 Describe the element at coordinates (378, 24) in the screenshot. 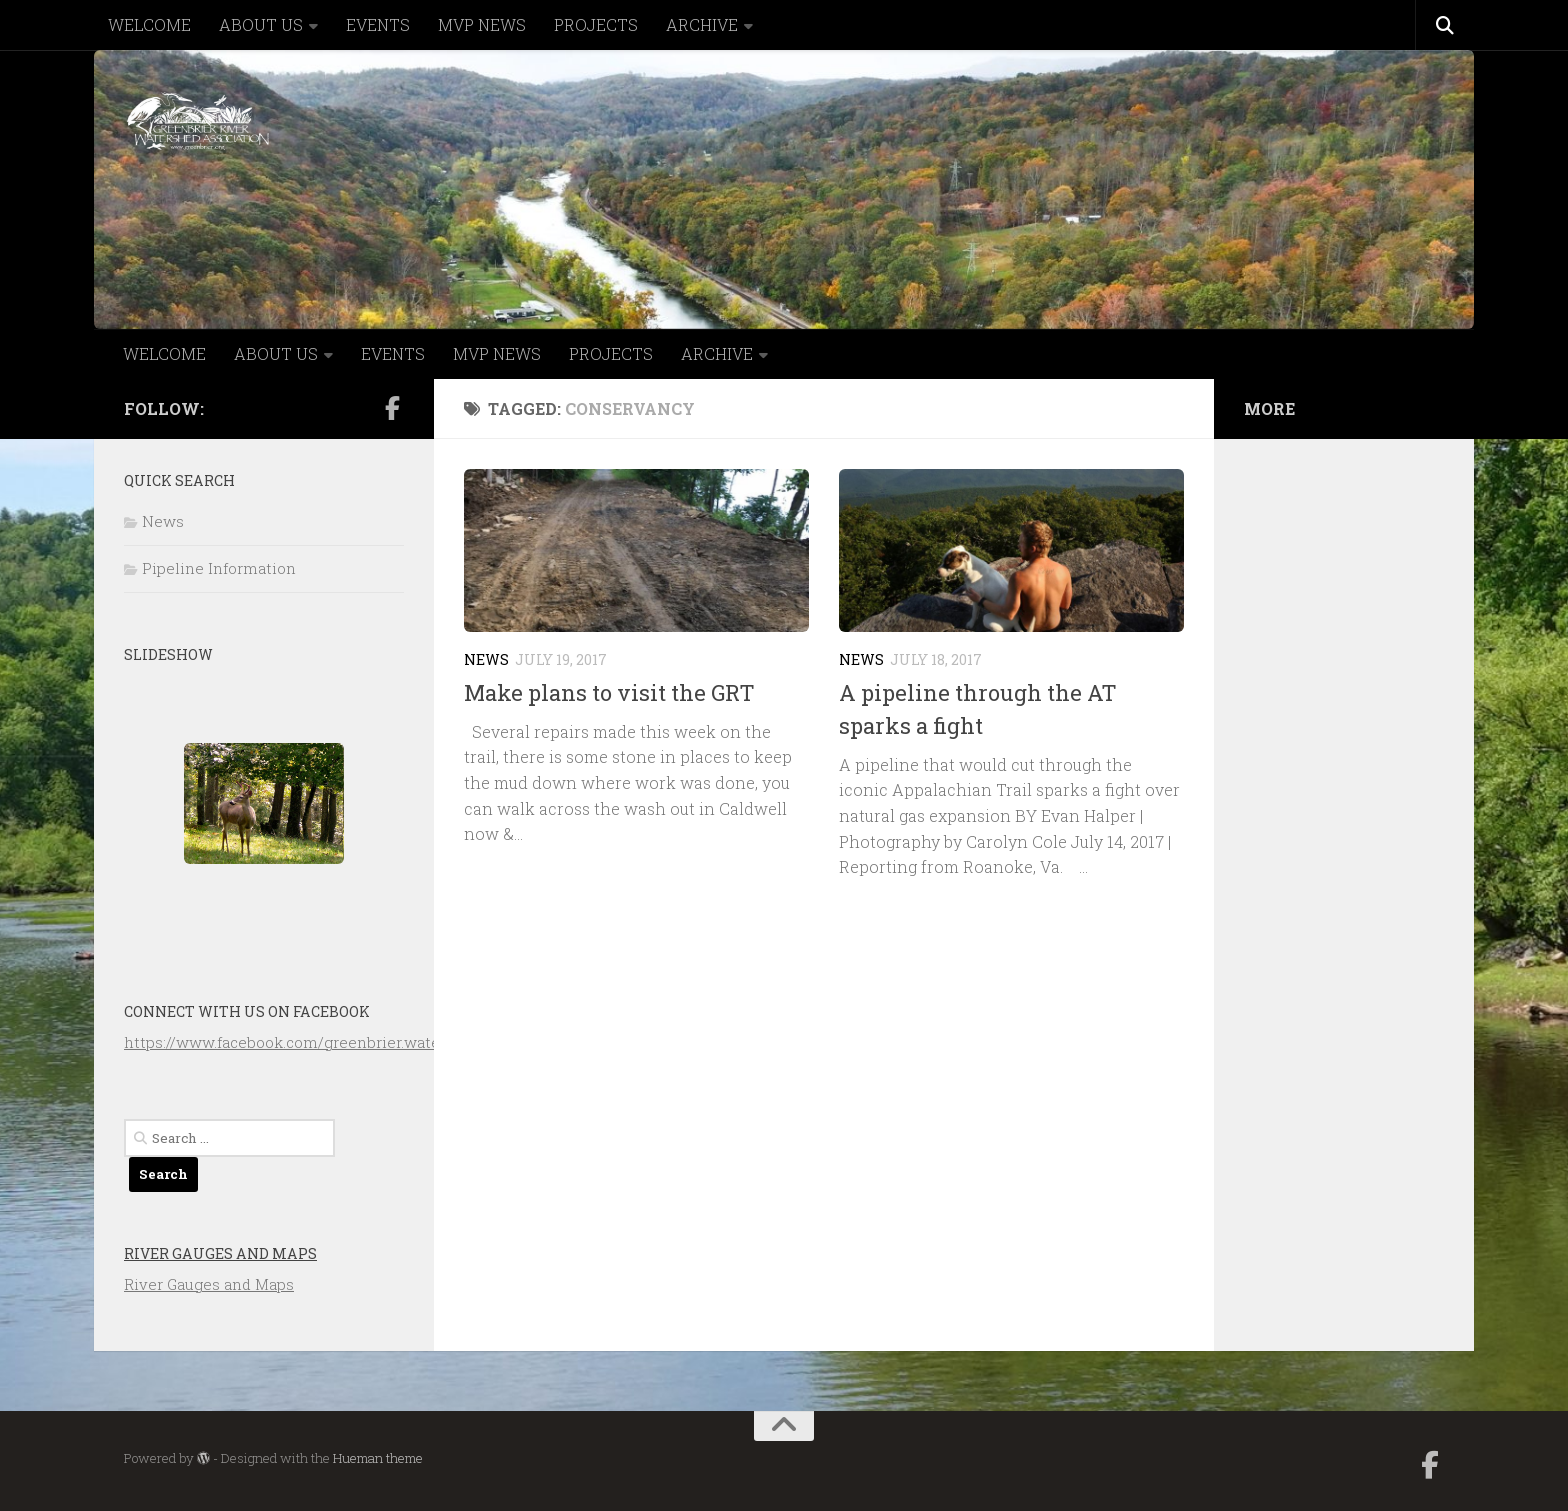

I see `EVENTS` at that location.